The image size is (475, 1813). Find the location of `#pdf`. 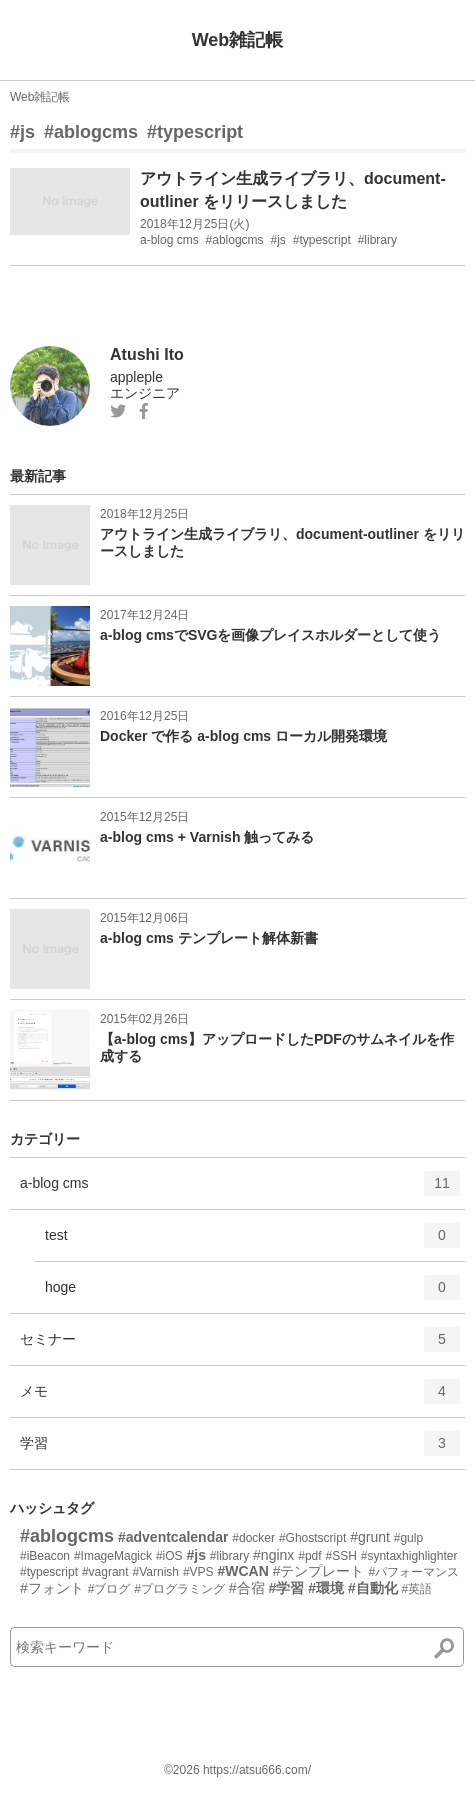

#pdf is located at coordinates (309, 1556).